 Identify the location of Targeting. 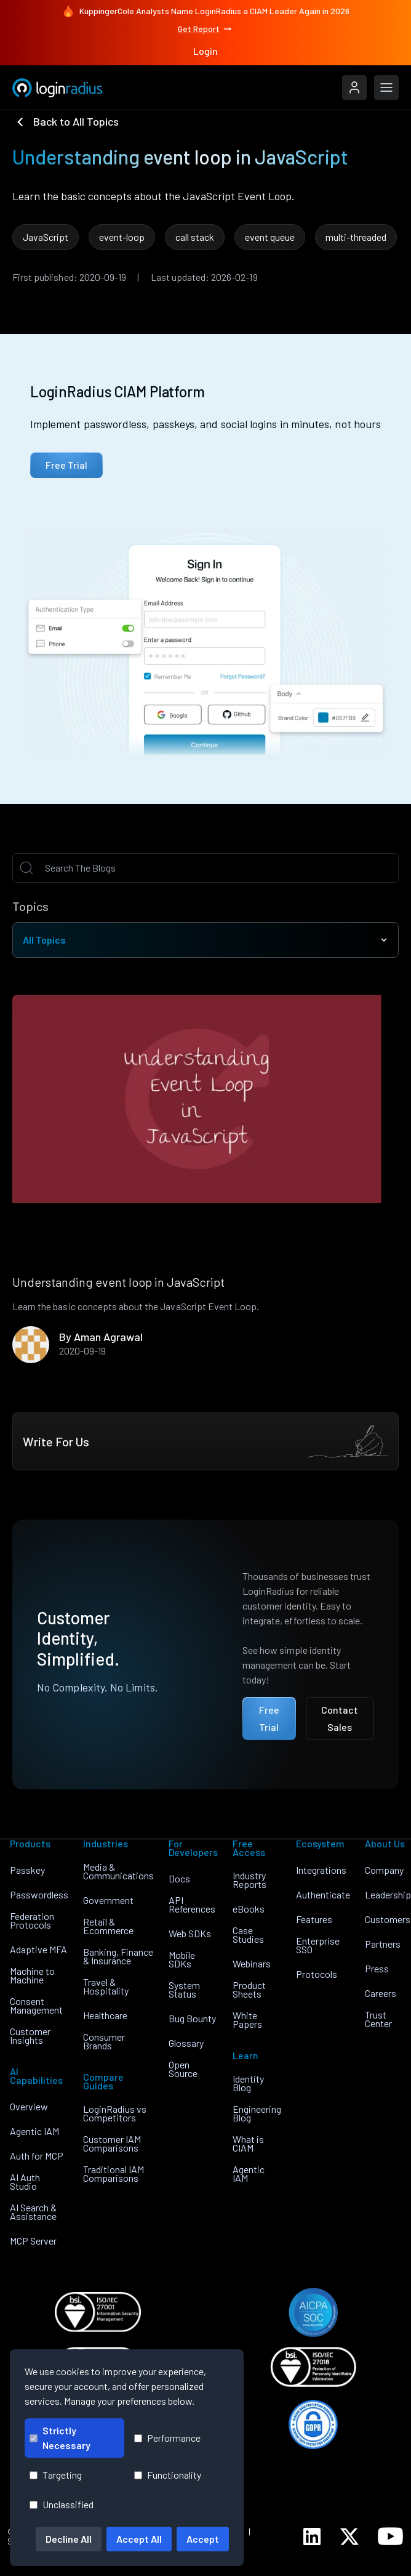
(56, 2475).